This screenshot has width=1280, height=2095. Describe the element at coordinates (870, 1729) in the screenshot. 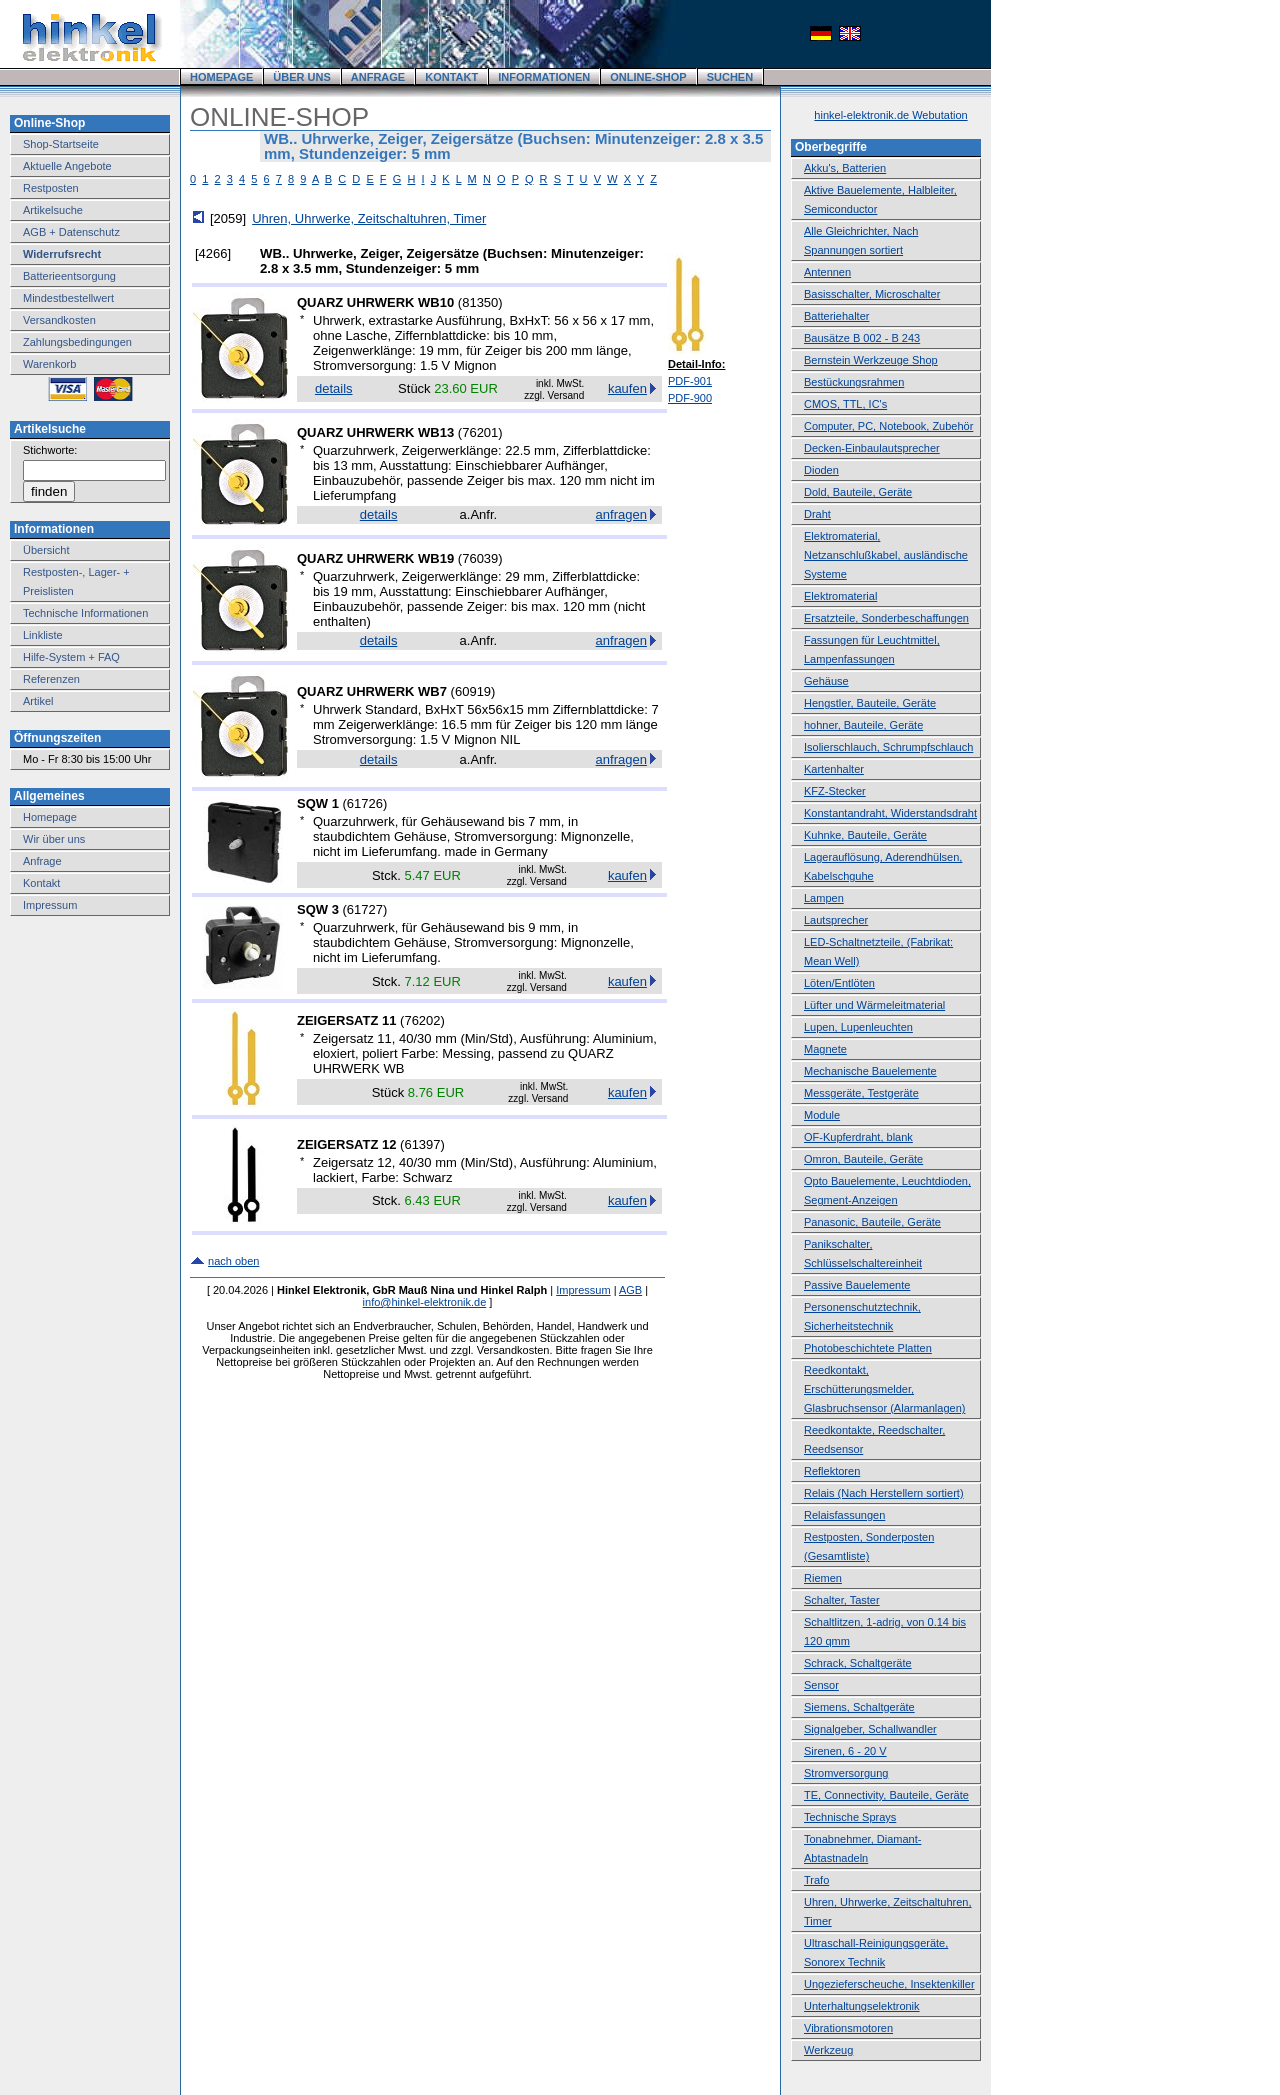

I see `Signalgeber, Schallwandler` at that location.